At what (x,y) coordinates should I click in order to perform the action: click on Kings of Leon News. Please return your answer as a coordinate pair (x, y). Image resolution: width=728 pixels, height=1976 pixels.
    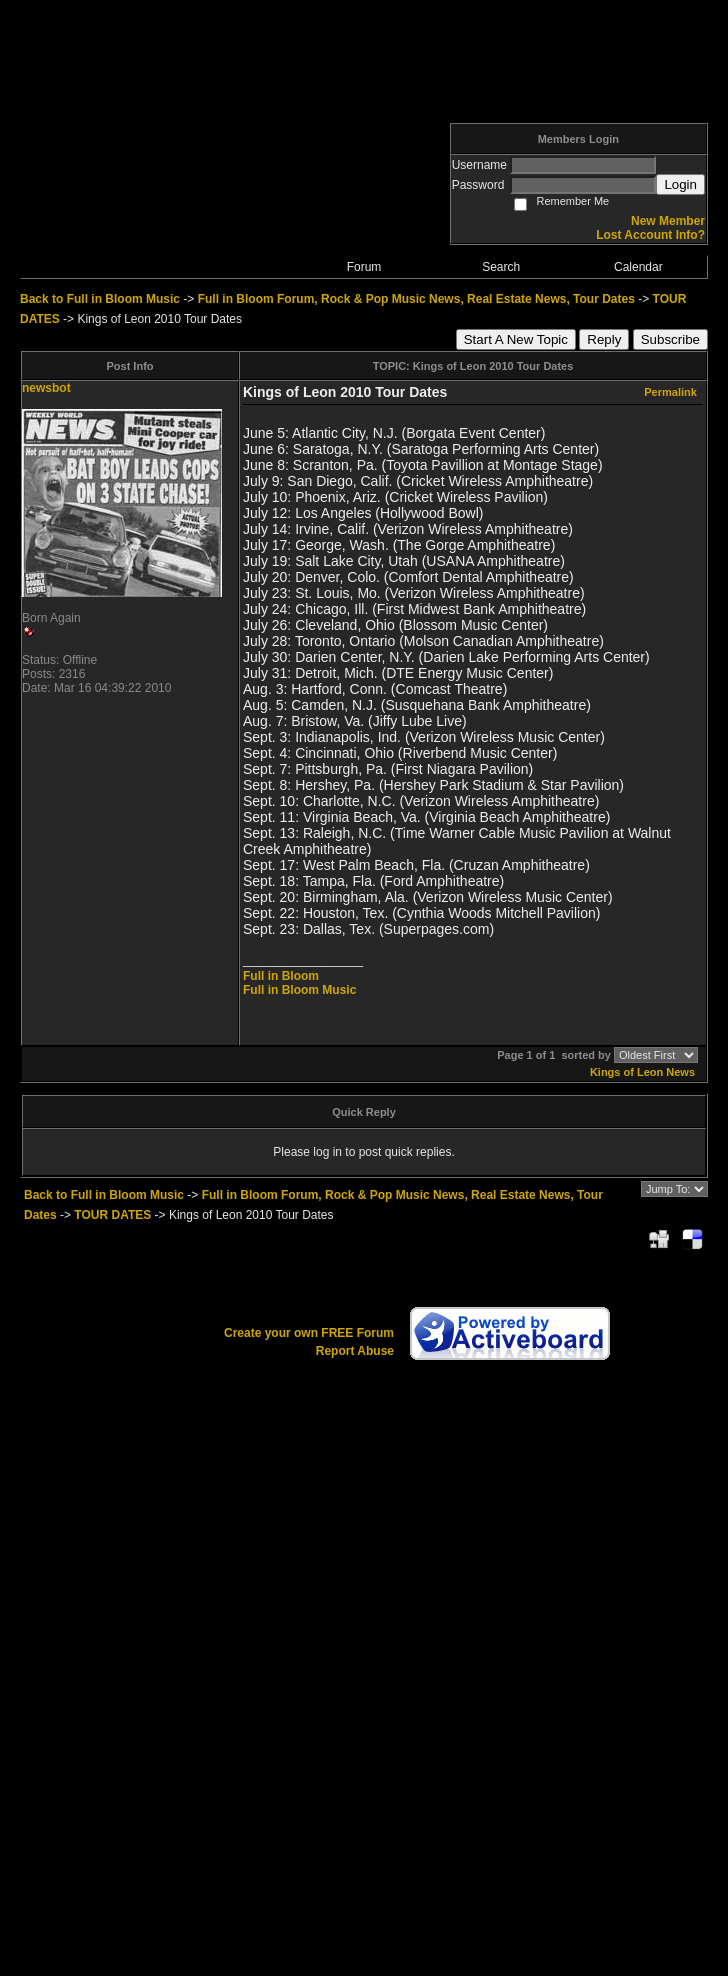
    Looking at the image, I should click on (642, 1072).